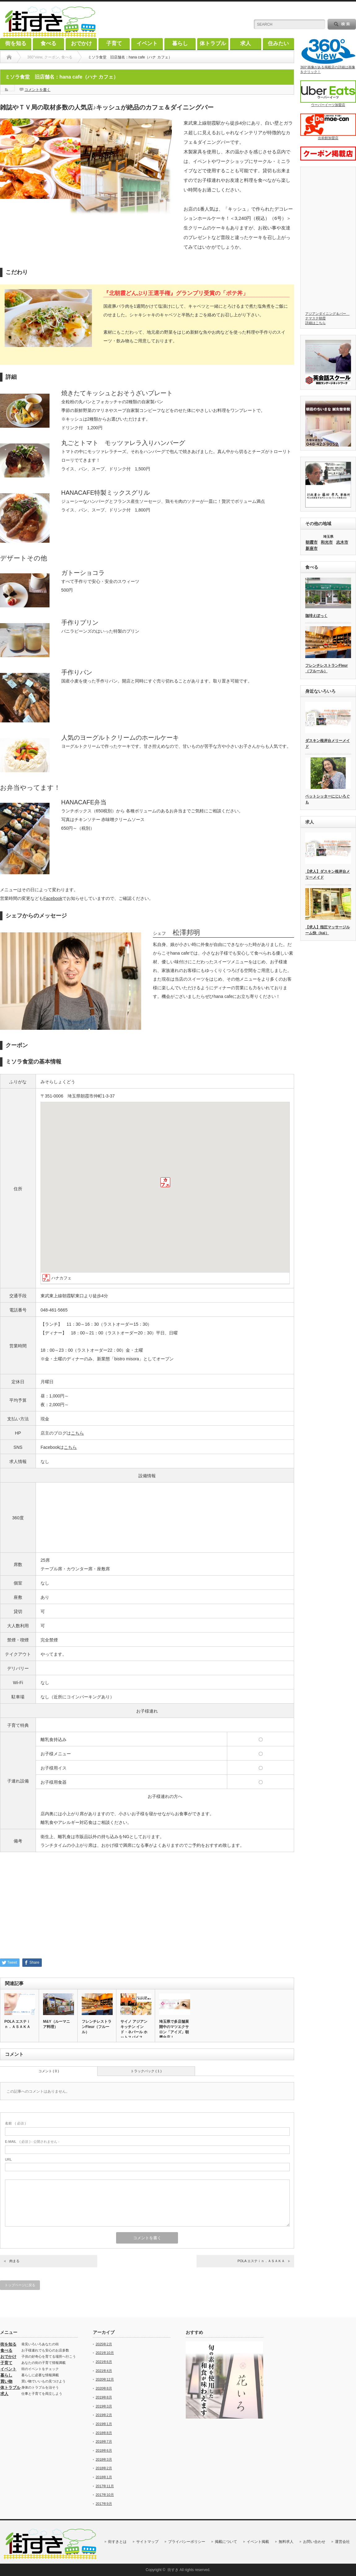 This screenshot has height=2576, width=356. Describe the element at coordinates (213, 43) in the screenshot. I see `体トラブル` at that location.